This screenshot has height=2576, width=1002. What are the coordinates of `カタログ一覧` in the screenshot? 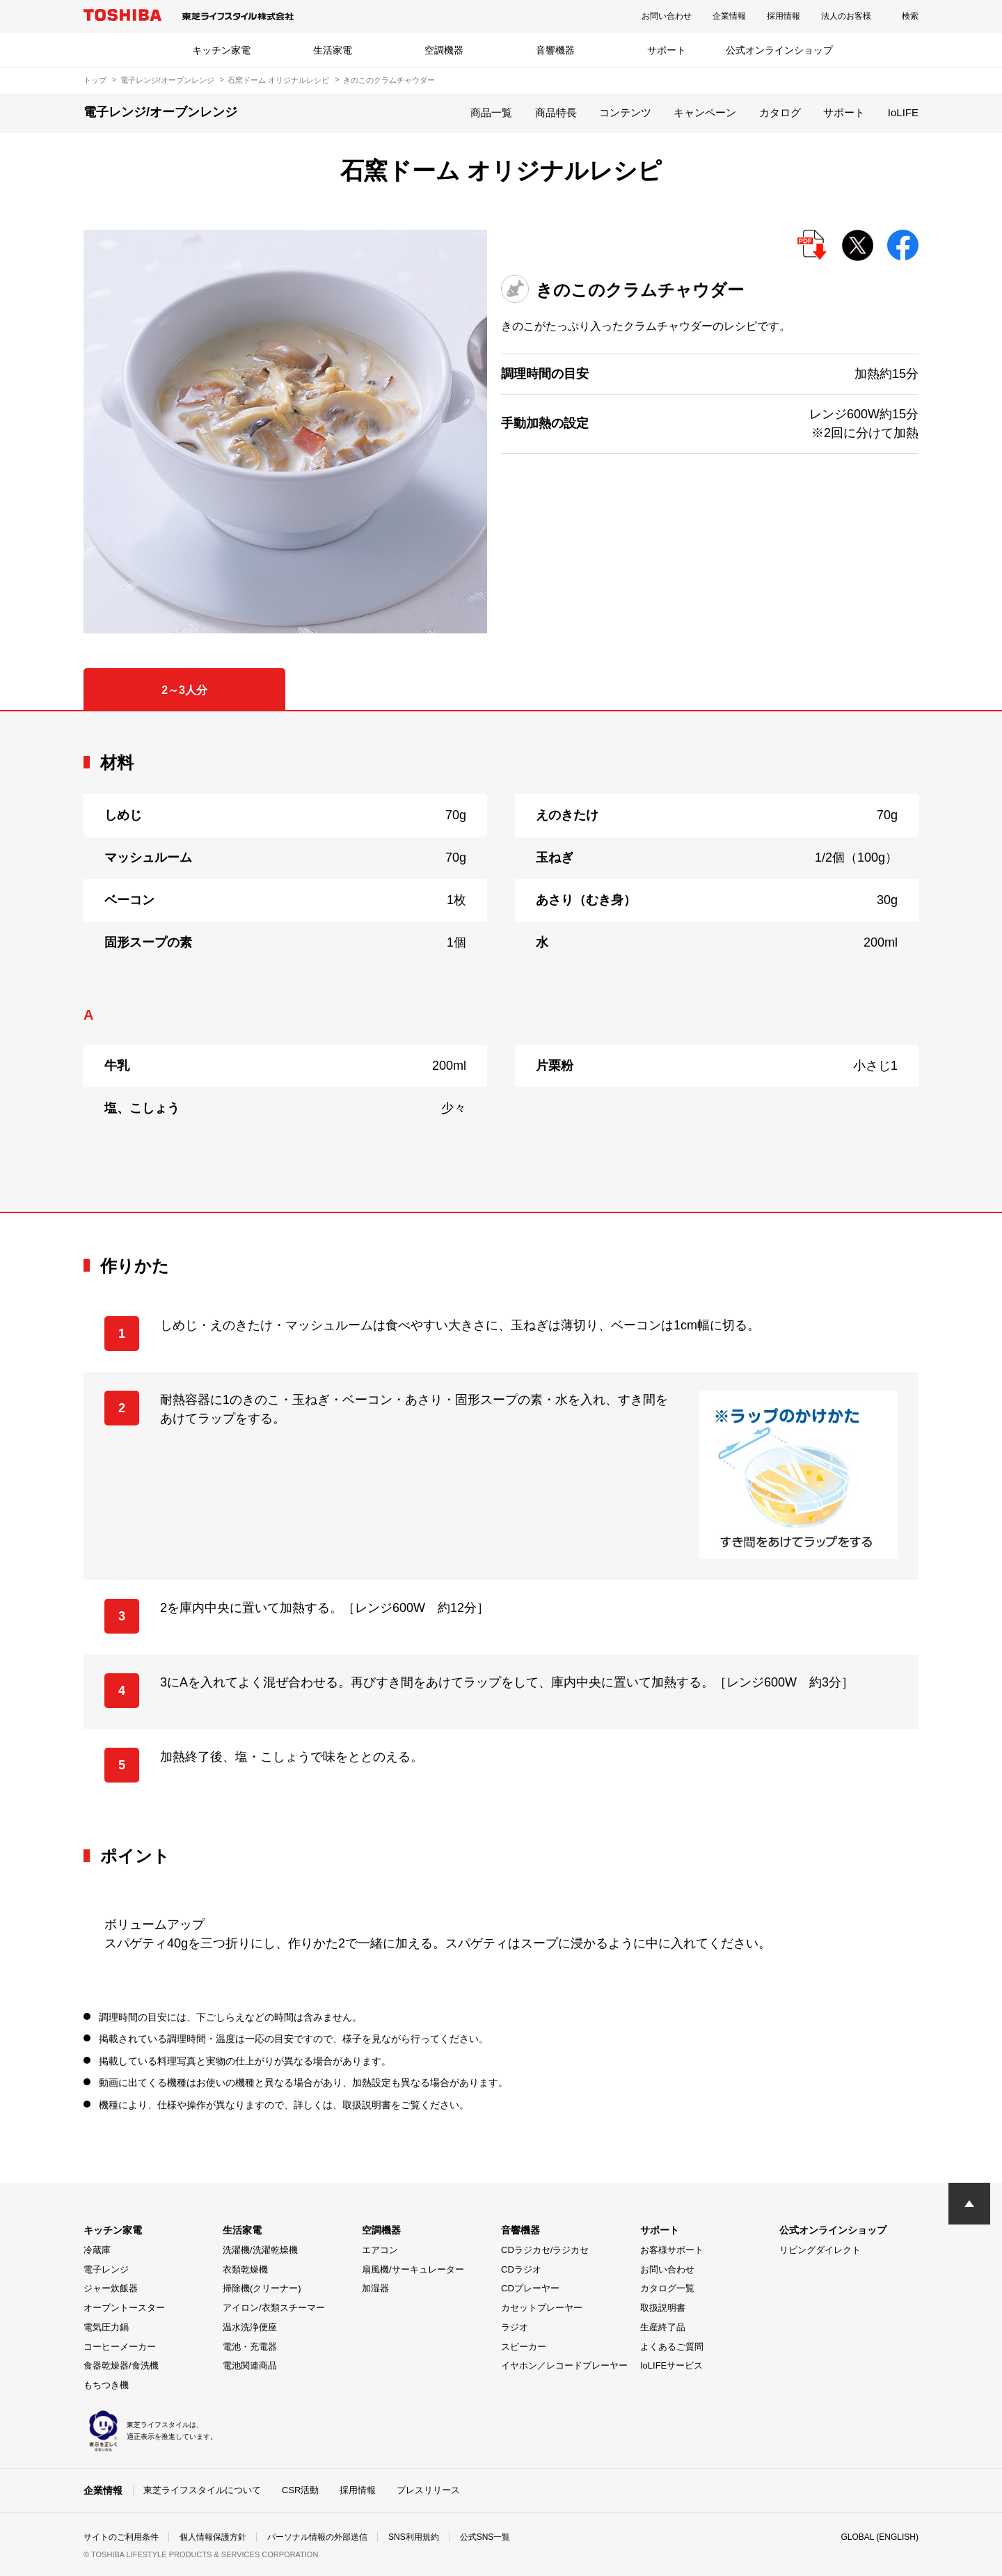 It's located at (667, 2288).